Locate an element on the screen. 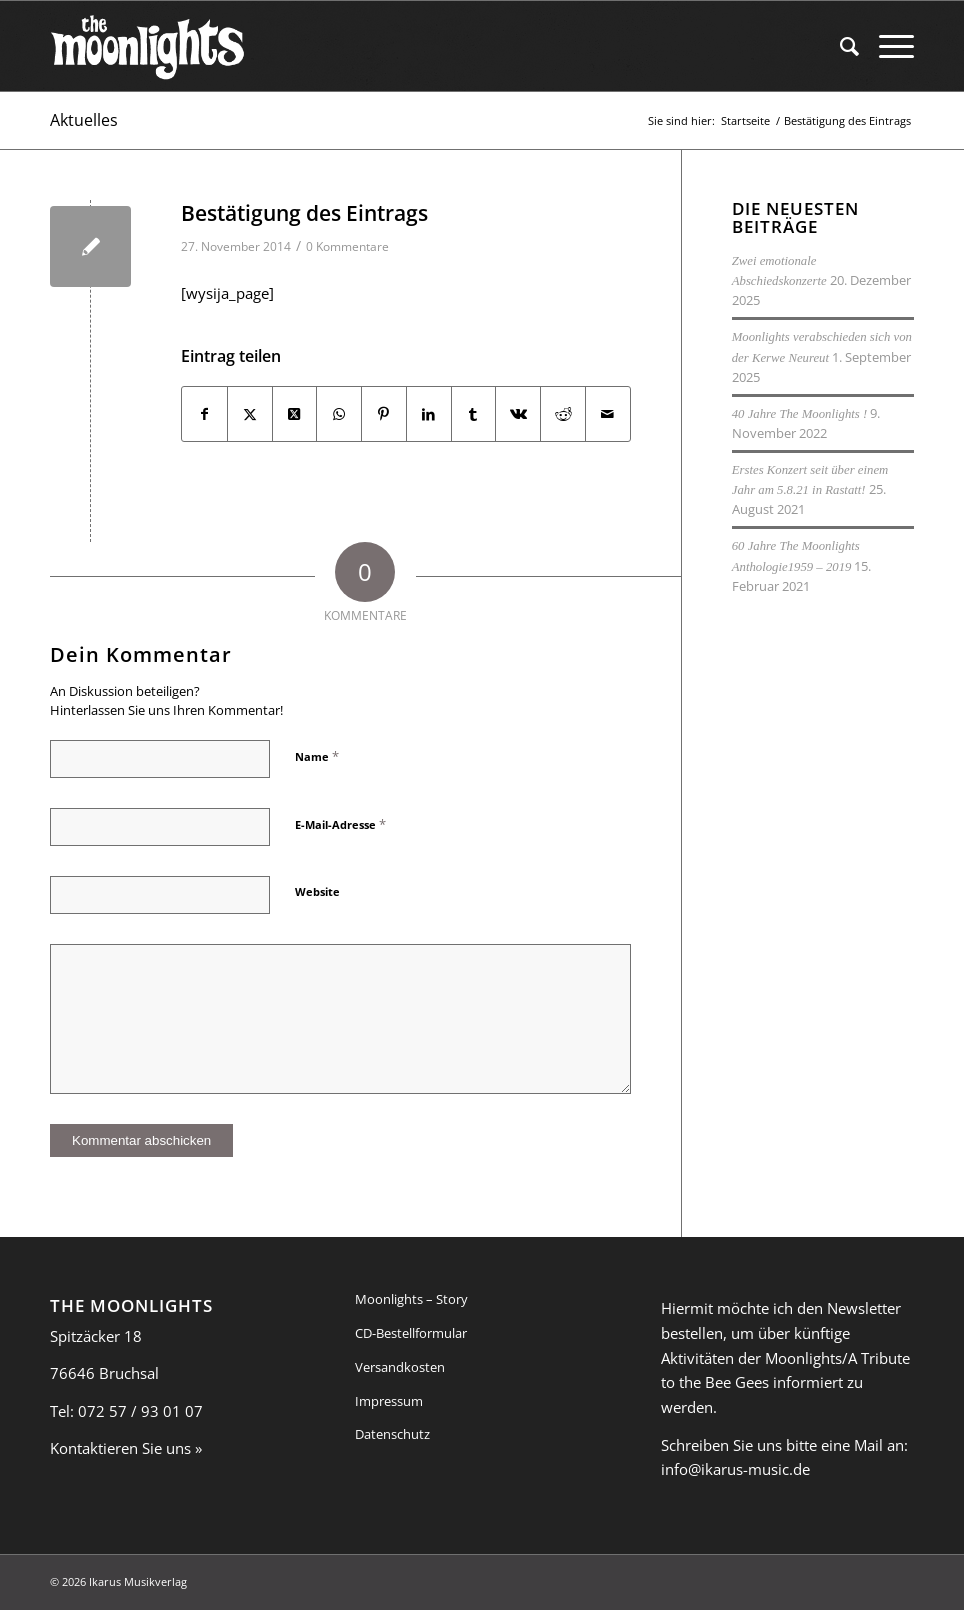  [Teilen auf LinkedIn] is located at coordinates (429, 414).